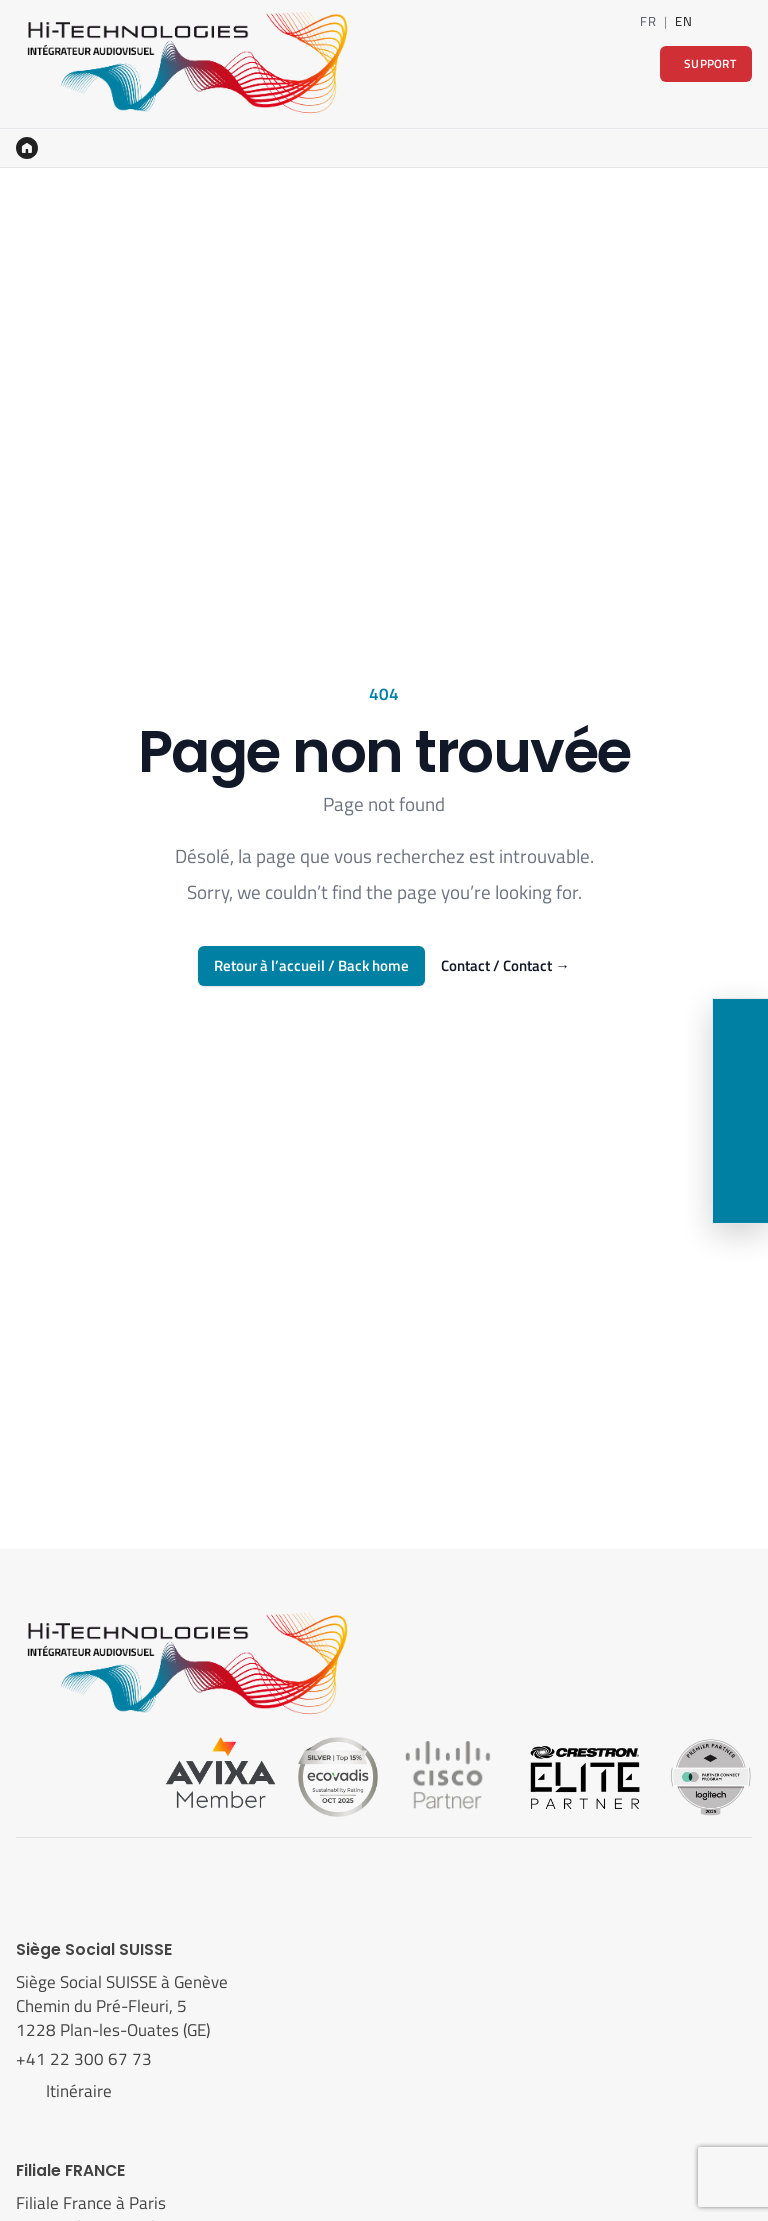 This screenshot has width=768, height=2221. Describe the element at coordinates (584, 1775) in the screenshot. I see `[Crestron]` at that location.